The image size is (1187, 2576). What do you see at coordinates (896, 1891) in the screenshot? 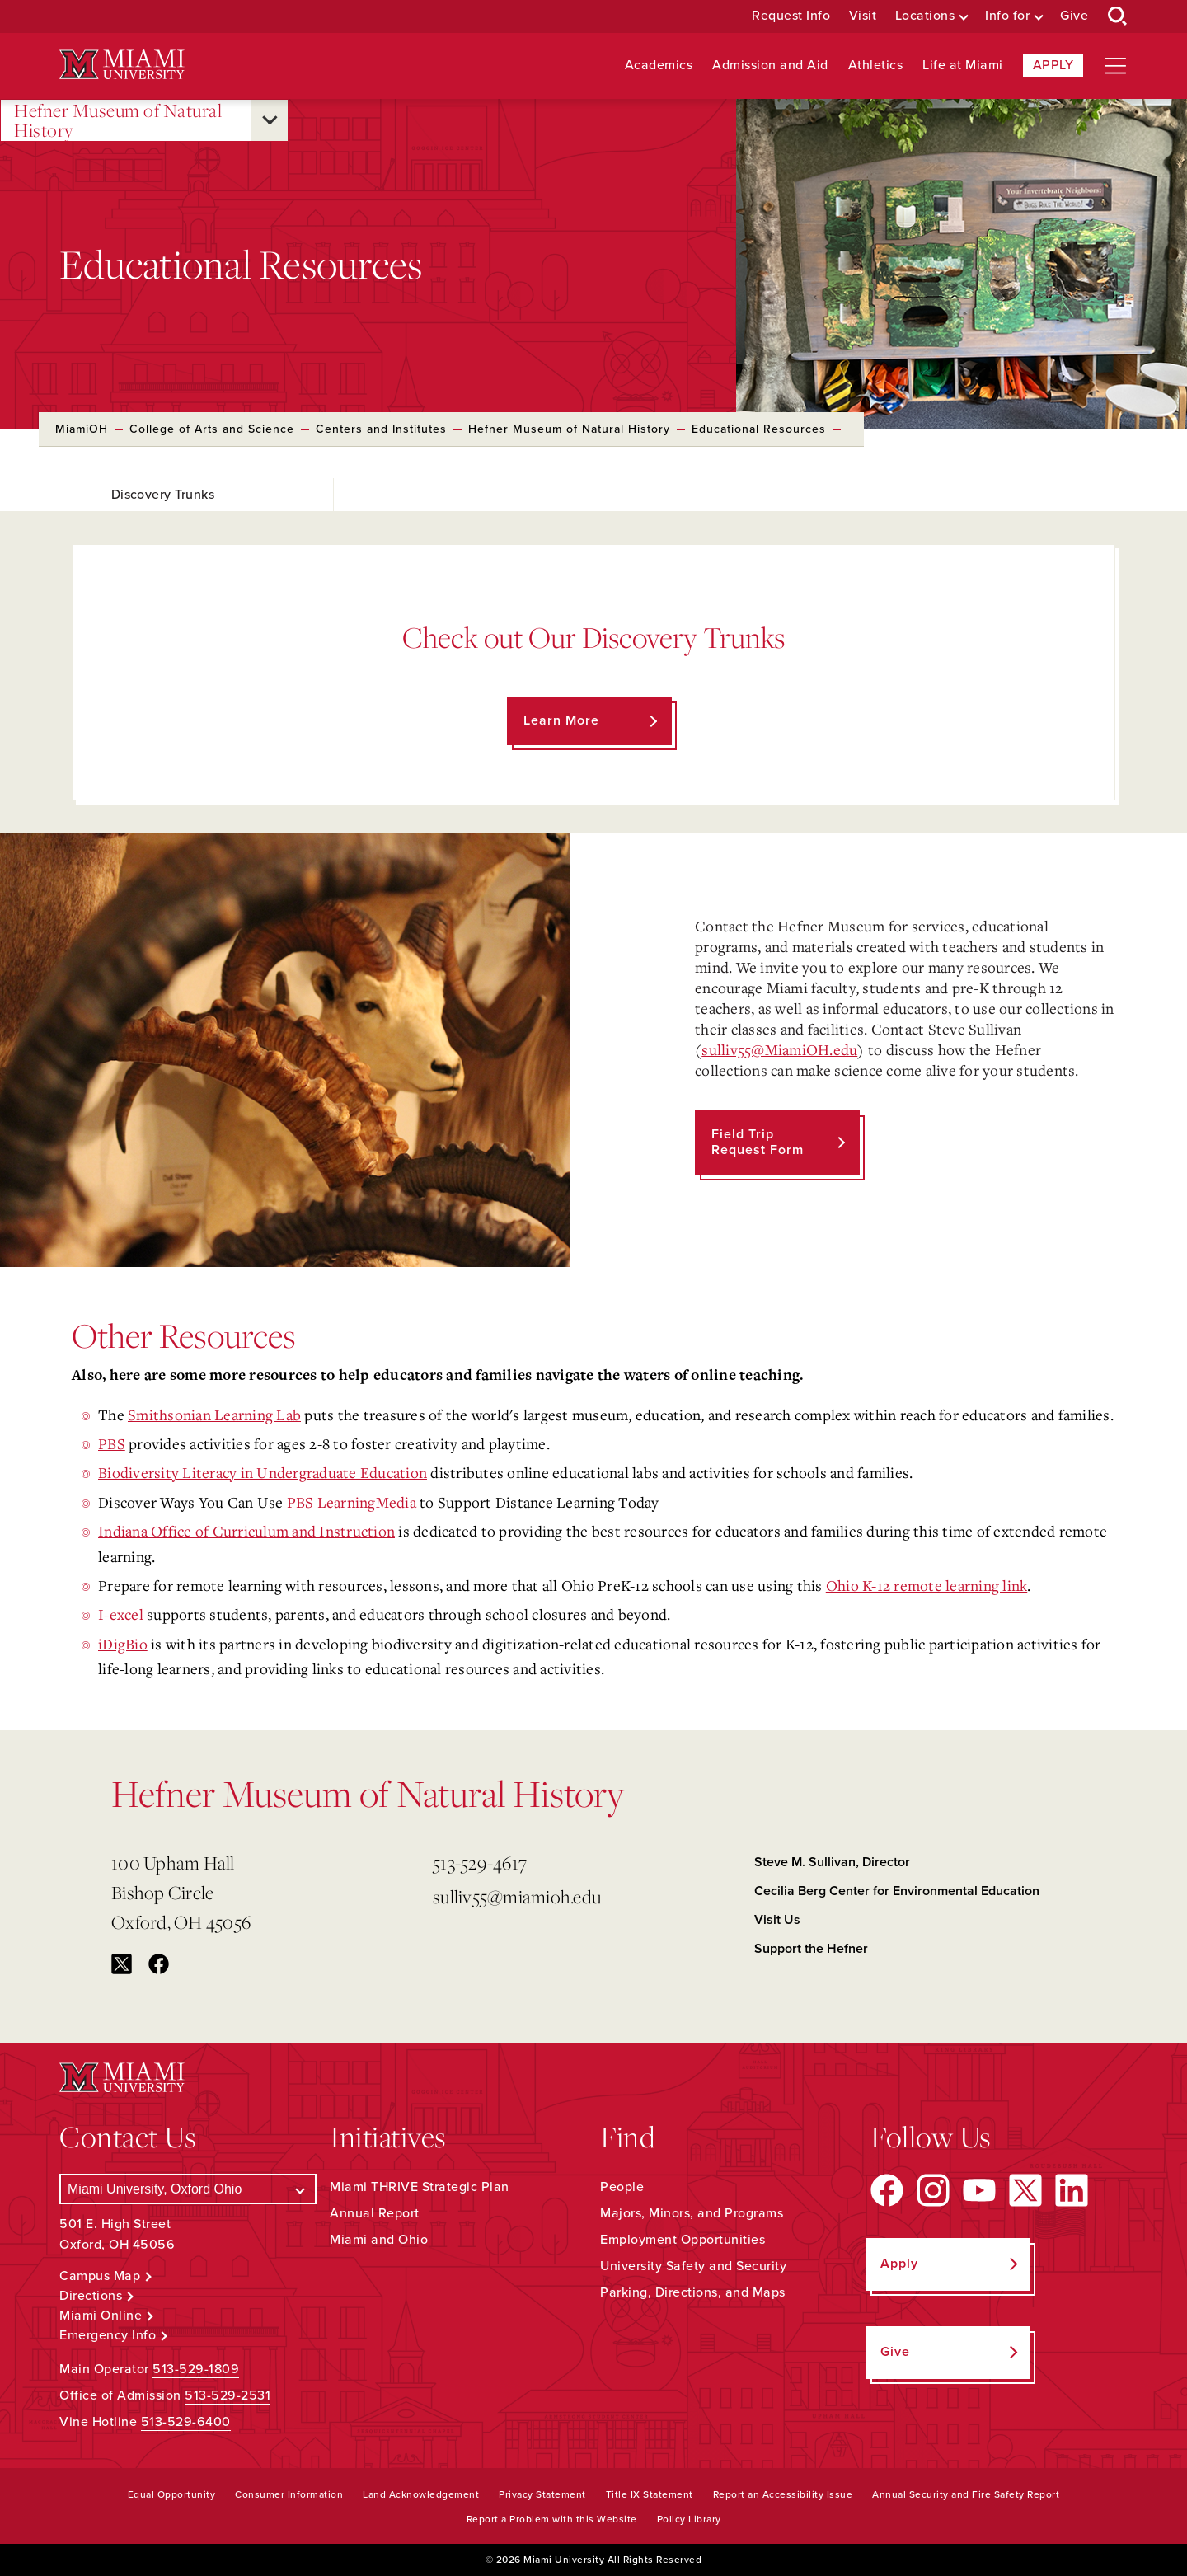
I see `Cecilia Berg Center for Environmental Education` at bounding box center [896, 1891].